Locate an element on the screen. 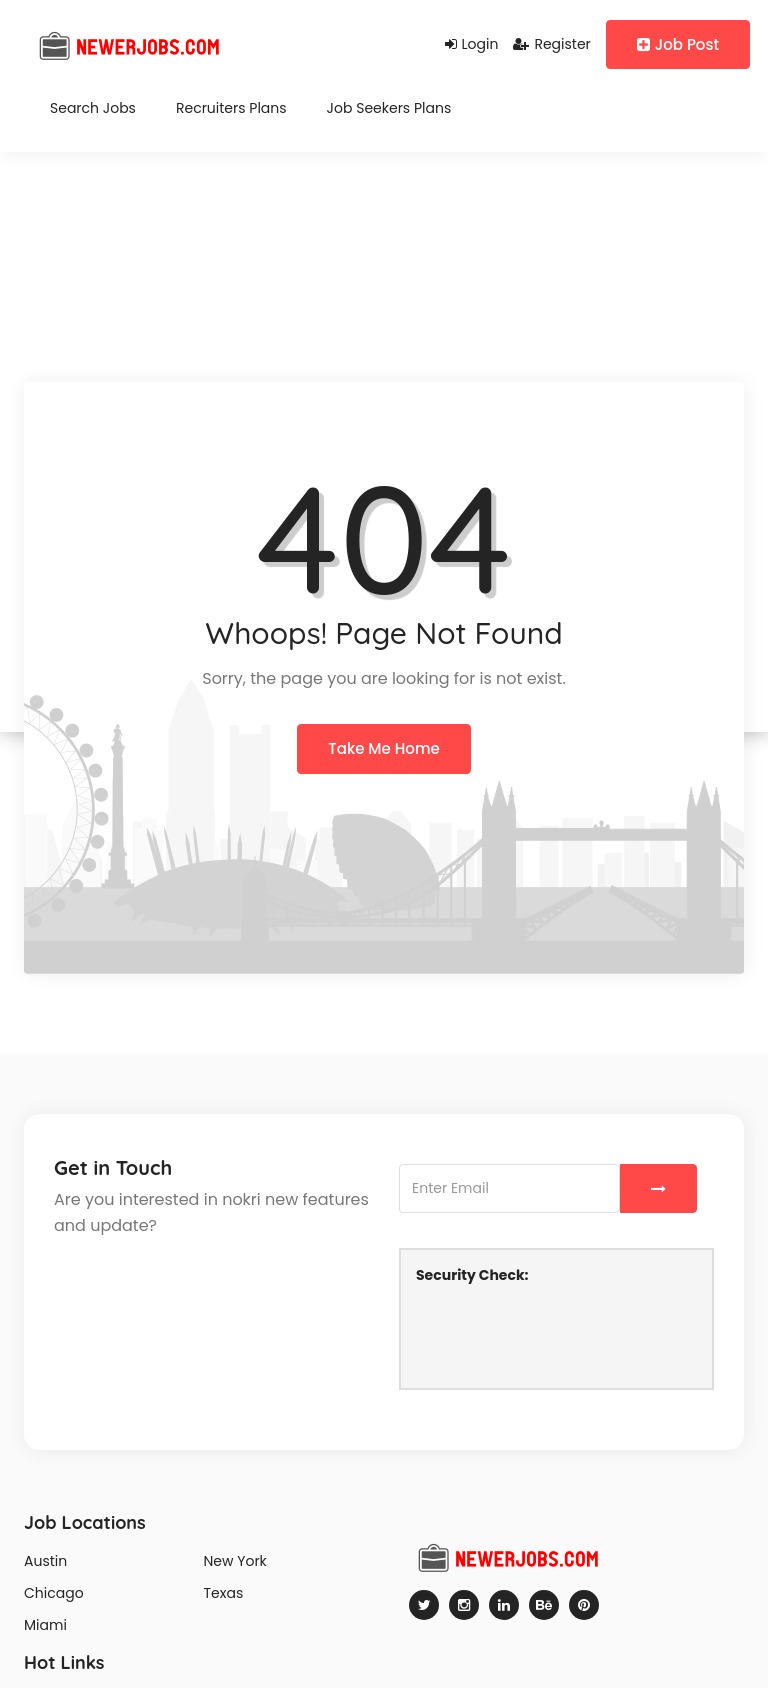 This screenshot has width=768, height=1688. [presentation] is located at coordinates (568, 1334).